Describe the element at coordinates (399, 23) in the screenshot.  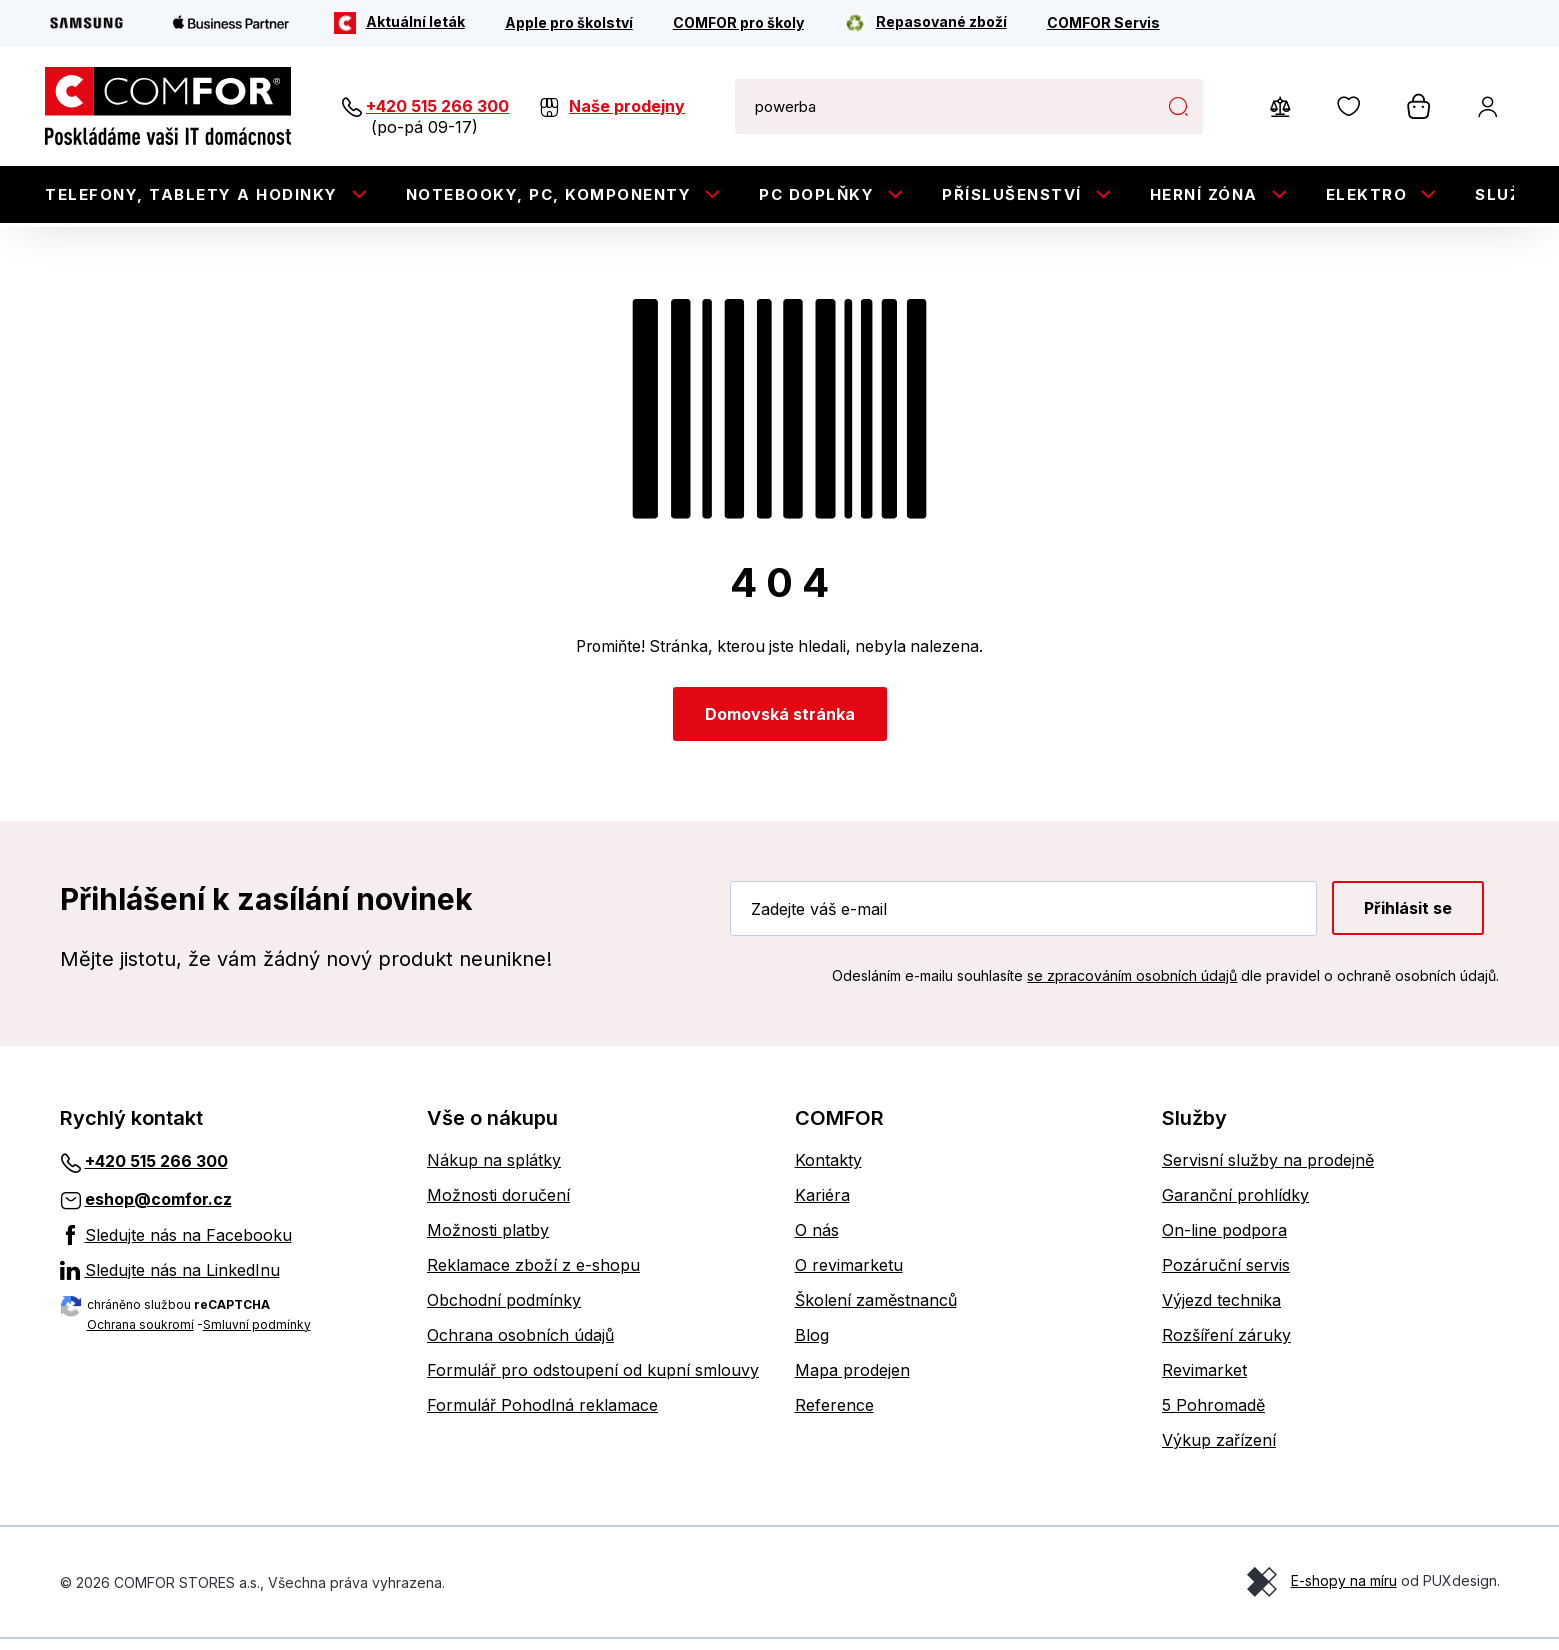
I see `[Aktuální leták]` at that location.